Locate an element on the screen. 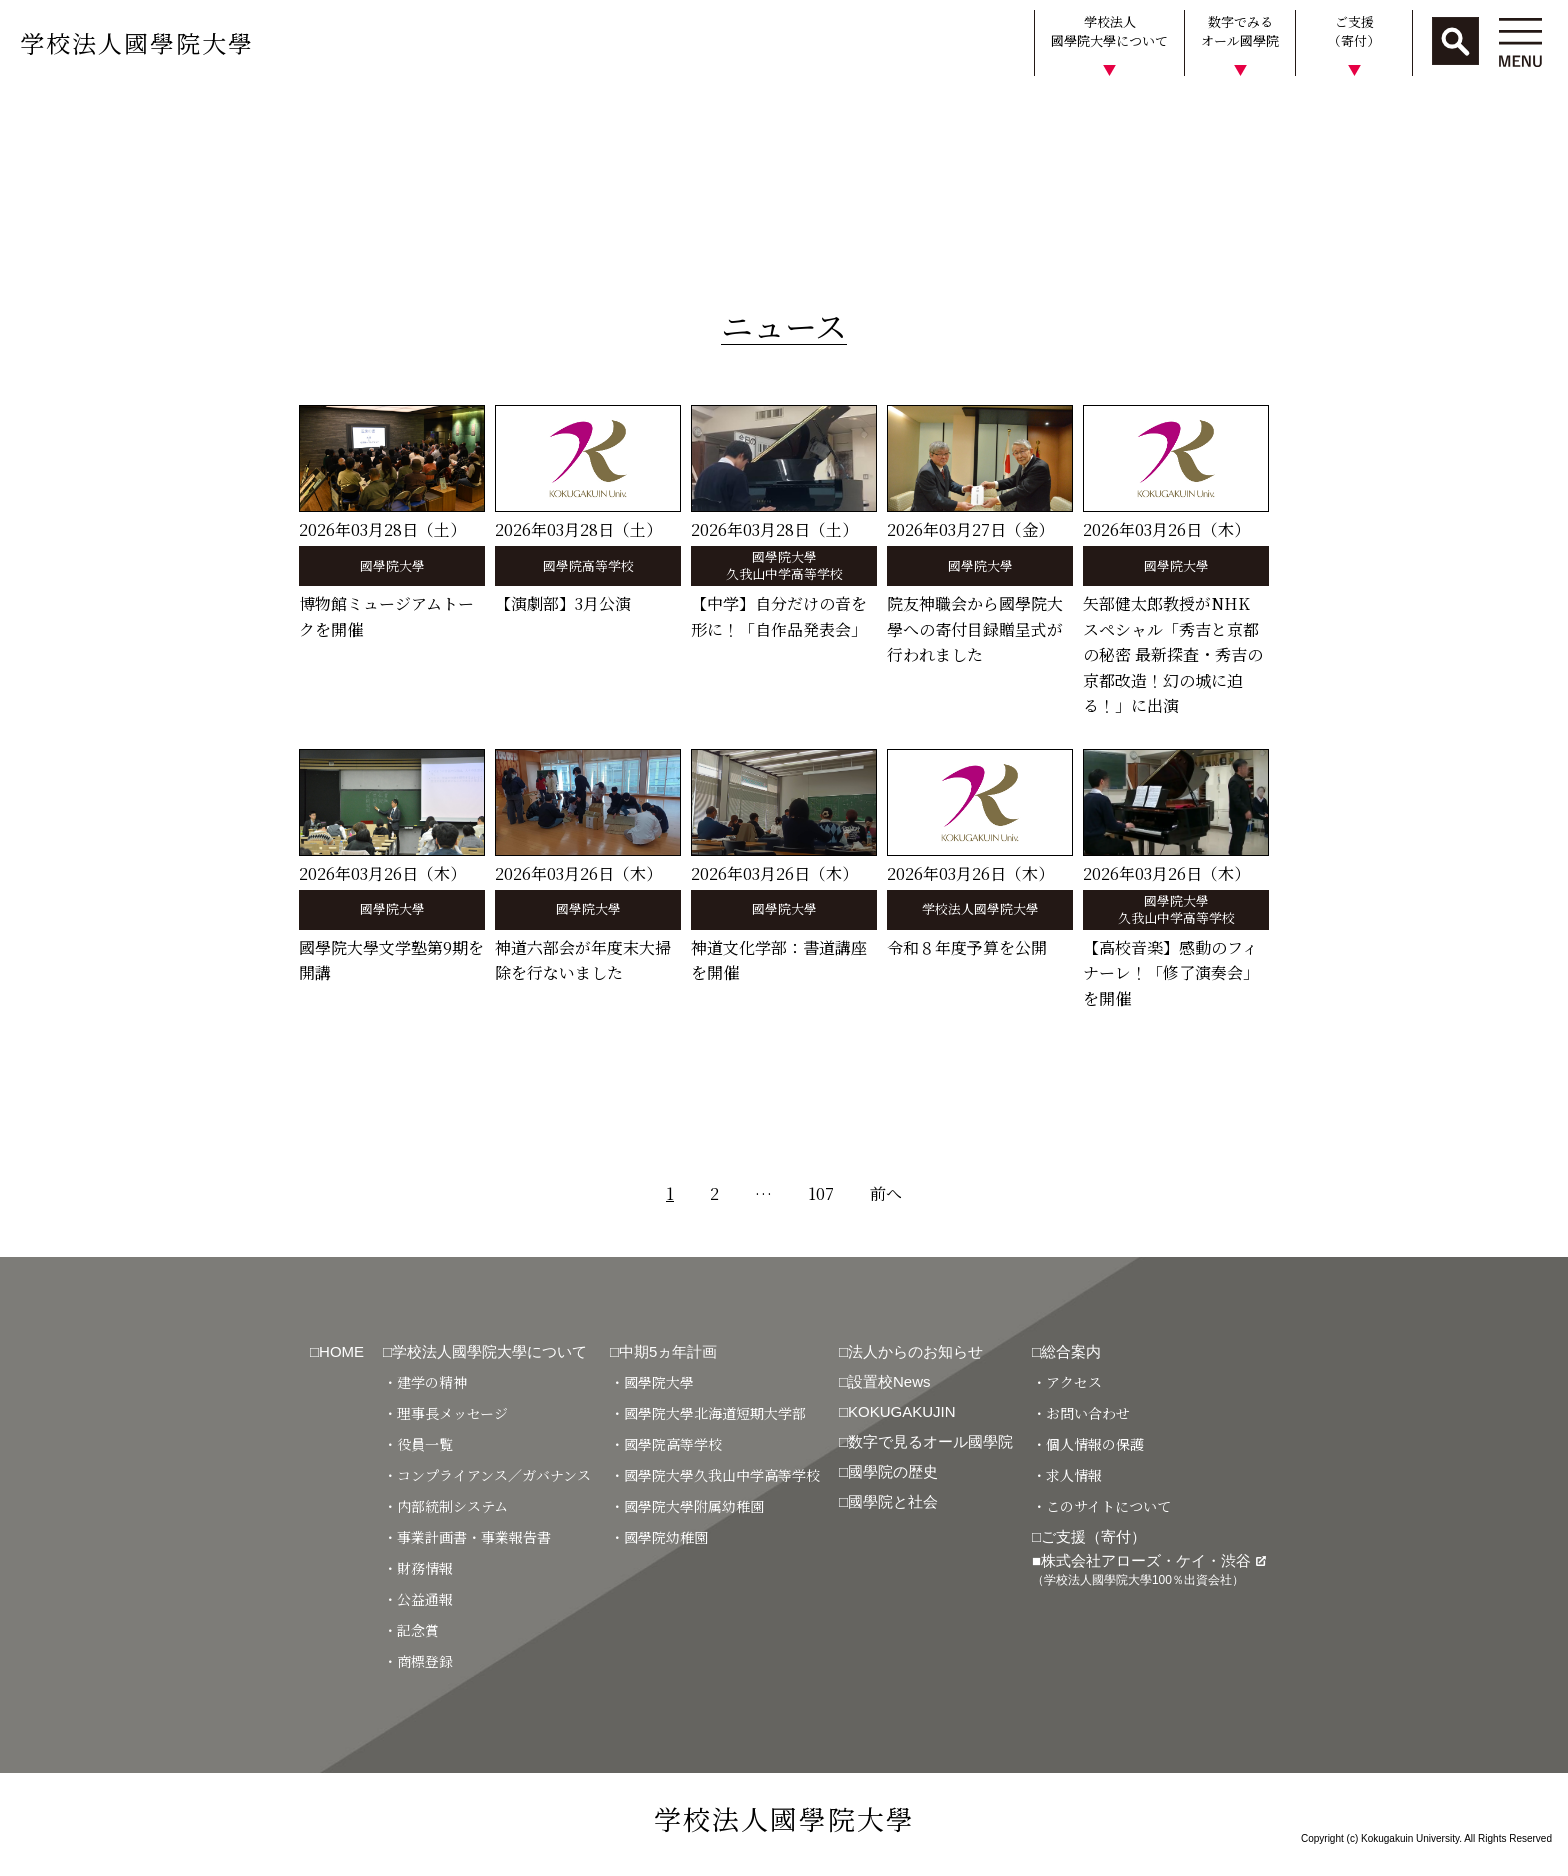 This screenshot has width=1568, height=1876. ・理事長メッセージ is located at coordinates (445, 1413).